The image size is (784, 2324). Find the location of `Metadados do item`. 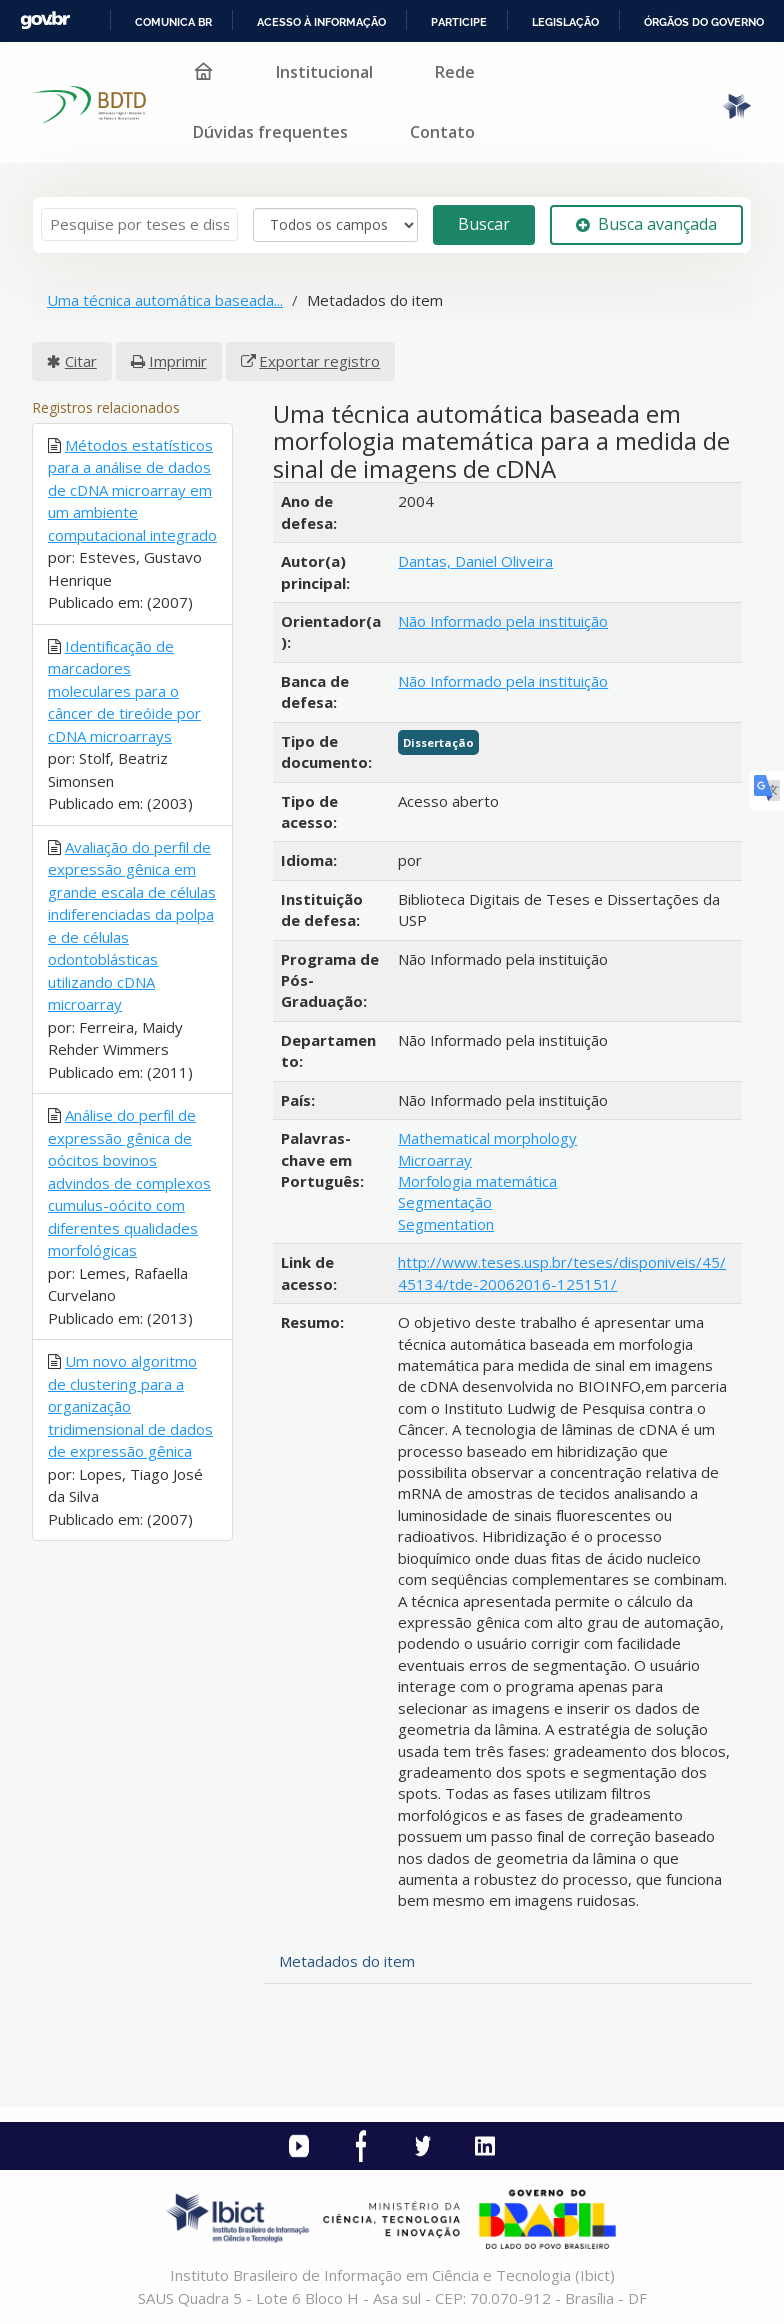

Metadados do item is located at coordinates (347, 1961).